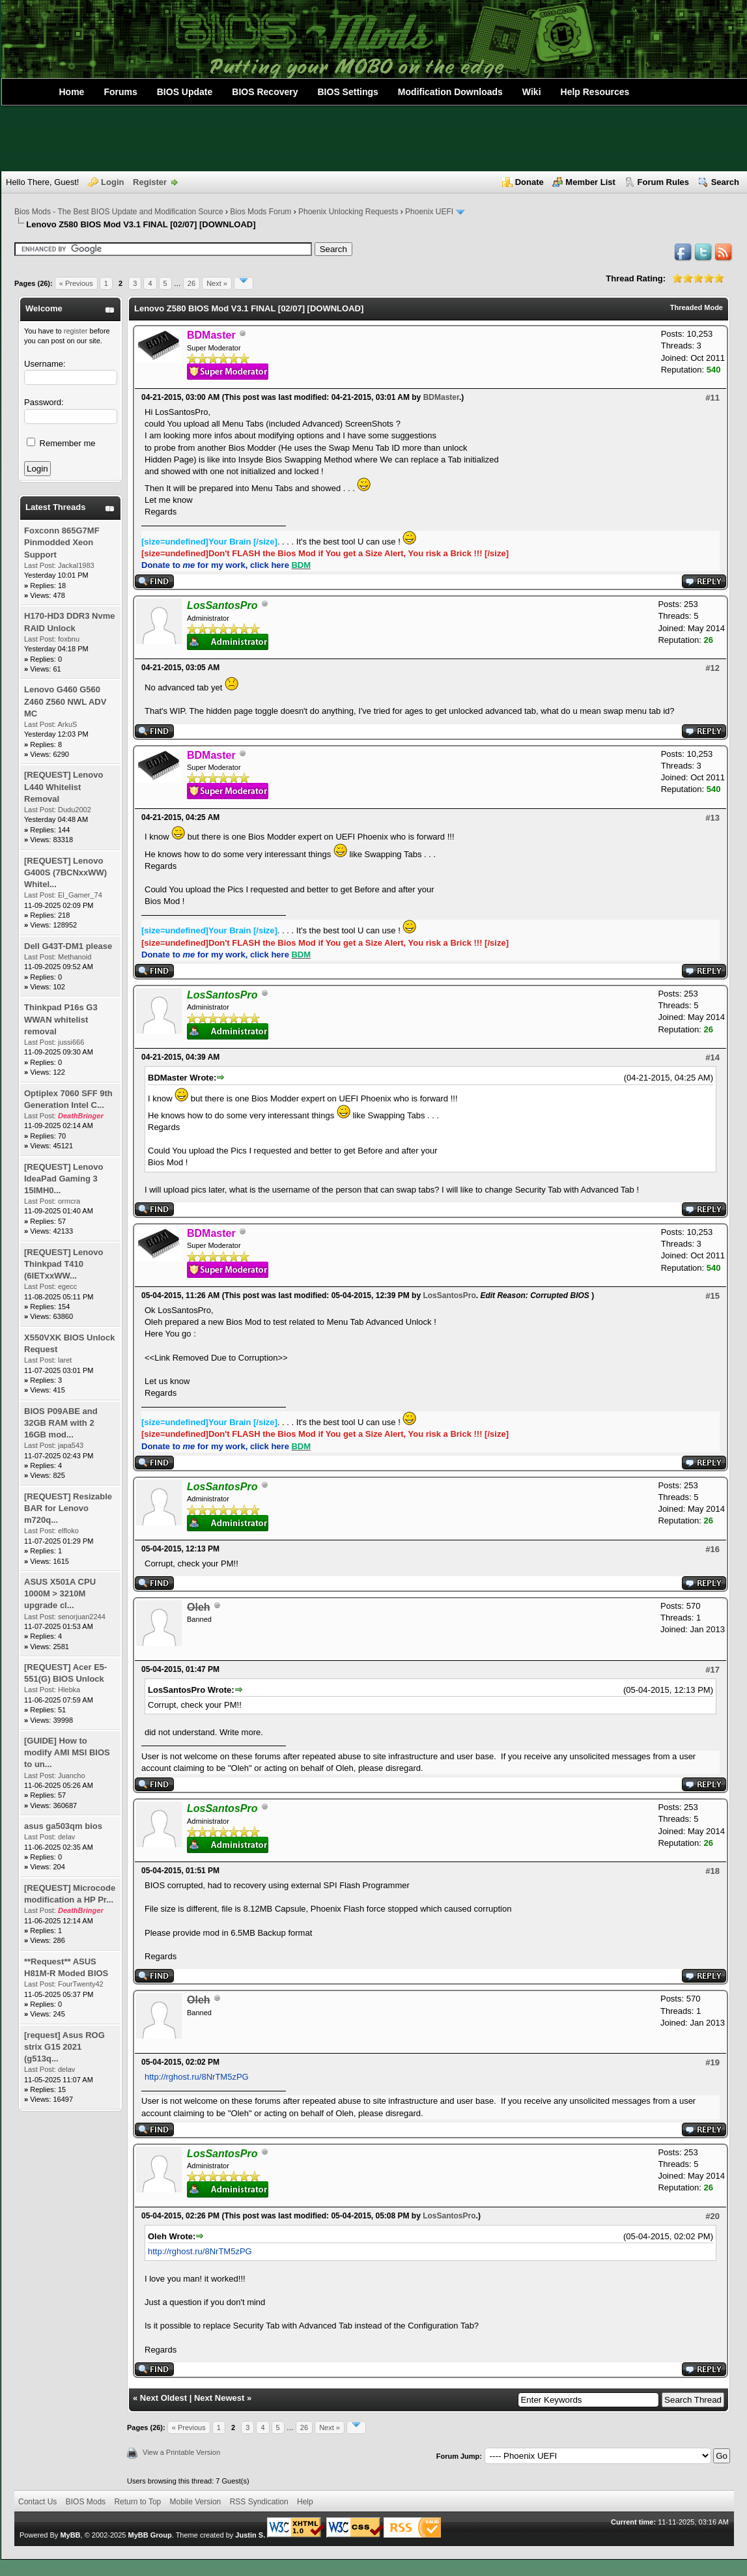 The image size is (747, 2576). I want to click on #14, so click(712, 1057).